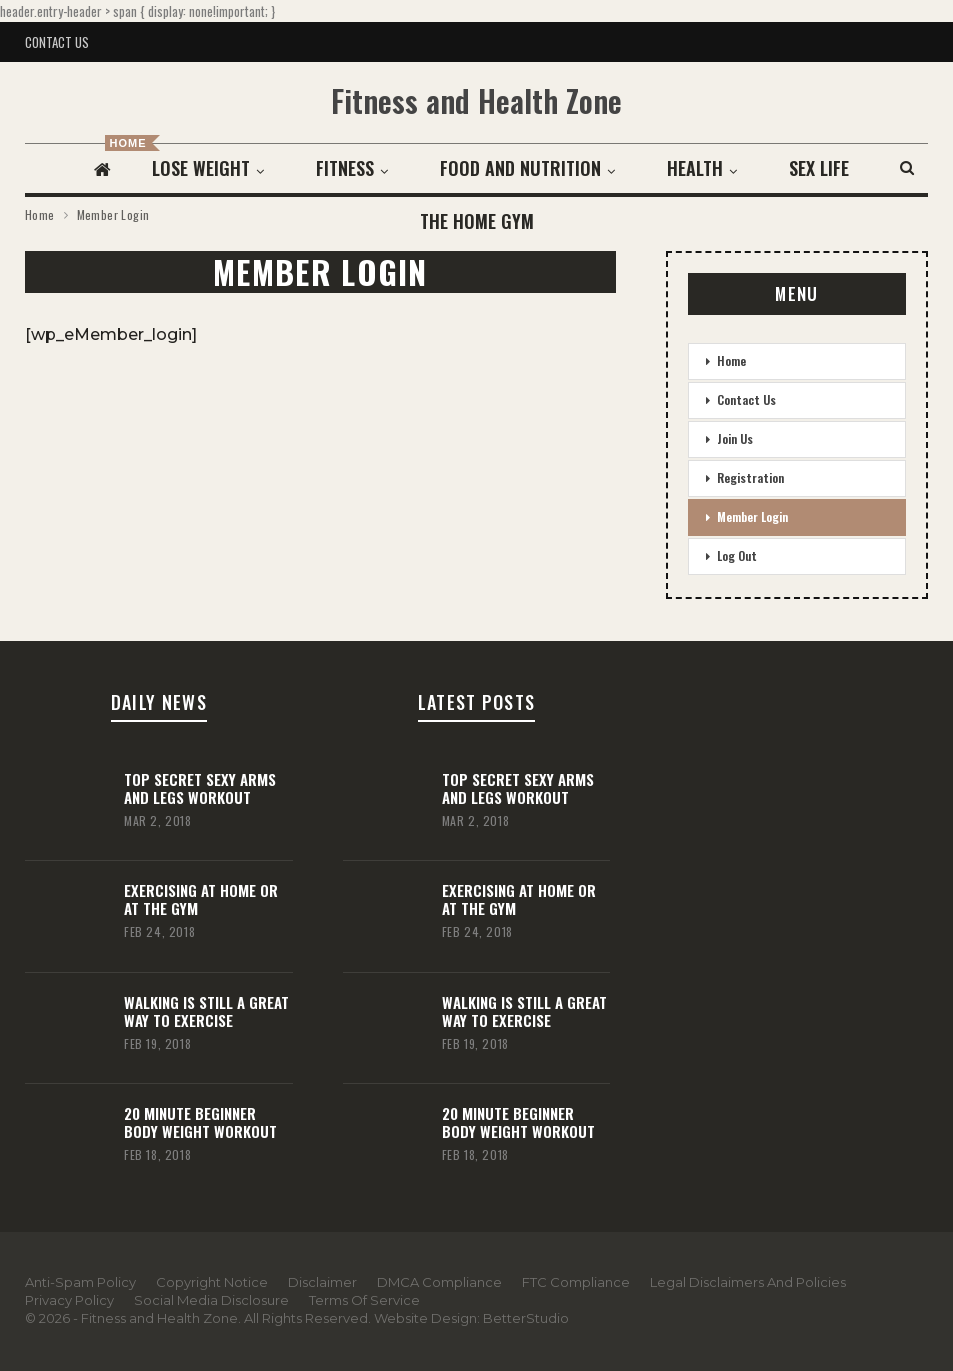 Image resolution: width=953 pixels, height=1371 pixels. Describe the element at coordinates (731, 360) in the screenshot. I see `Home` at that location.